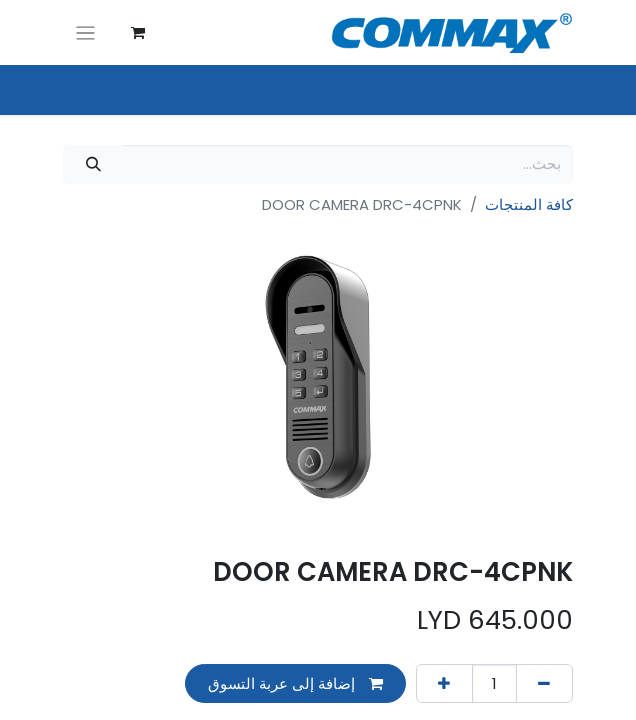 The width and height of the screenshot is (636, 720). What do you see at coordinates (444, 683) in the screenshot?
I see `[إضافة واحدة]` at bounding box center [444, 683].